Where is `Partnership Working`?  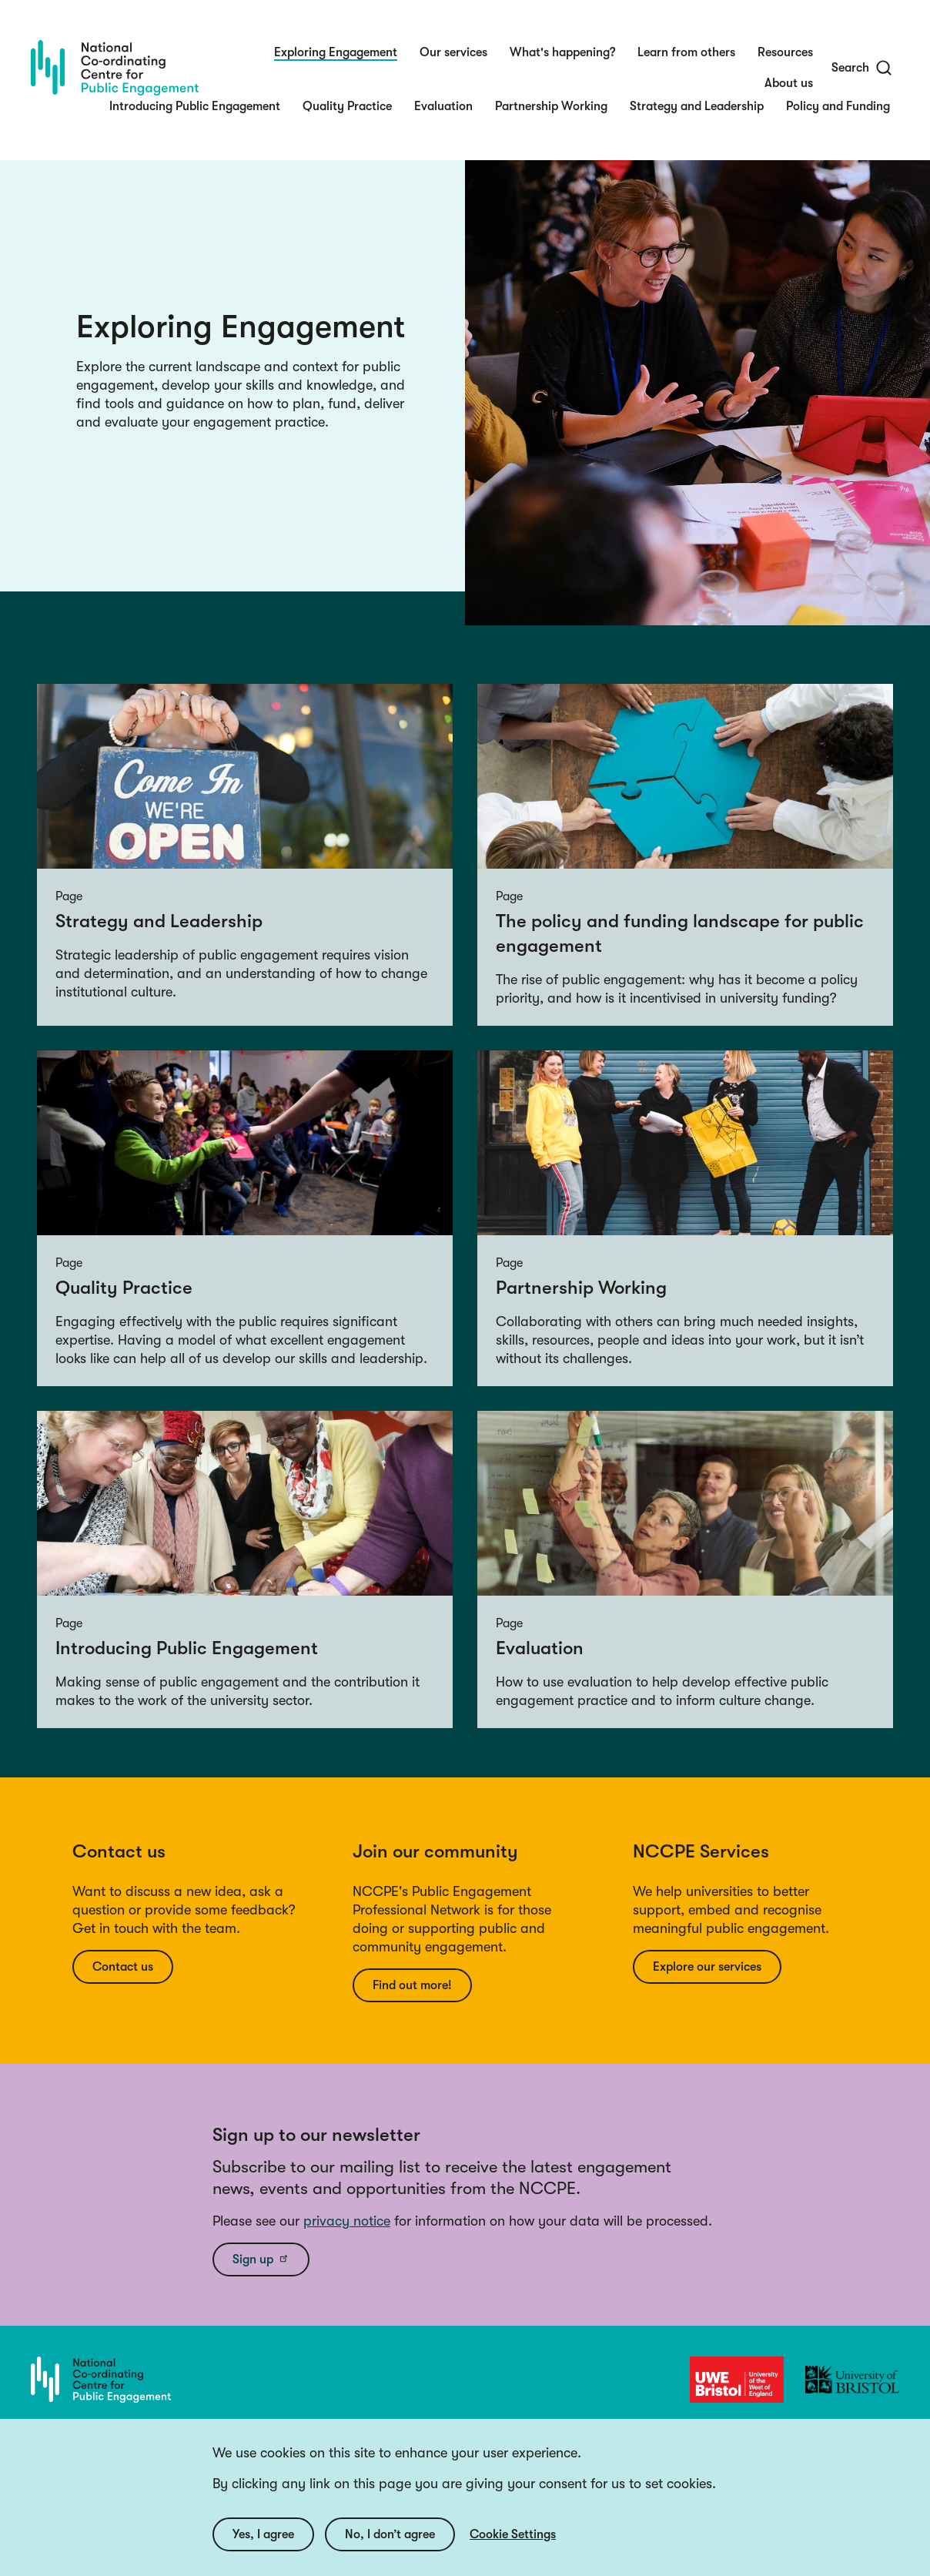
Partnership Working is located at coordinates (551, 106).